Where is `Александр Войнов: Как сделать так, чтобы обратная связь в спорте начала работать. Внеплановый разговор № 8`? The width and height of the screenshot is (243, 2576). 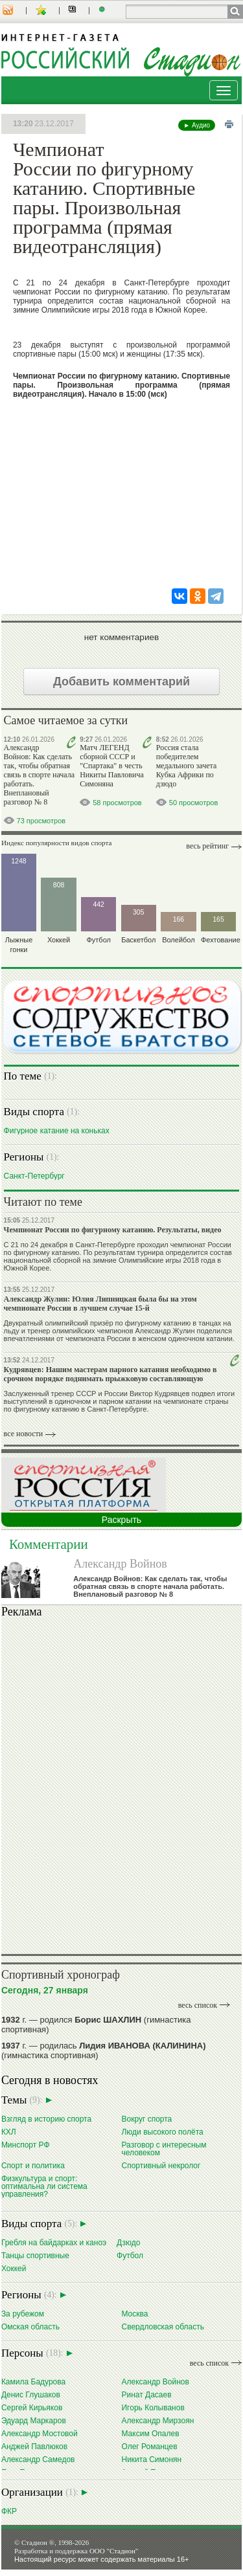
Александр Войнов: Как сделать так, чтобы обратная связь в спорте начала работать. Внеплановый разговор № 8 is located at coordinates (39, 774).